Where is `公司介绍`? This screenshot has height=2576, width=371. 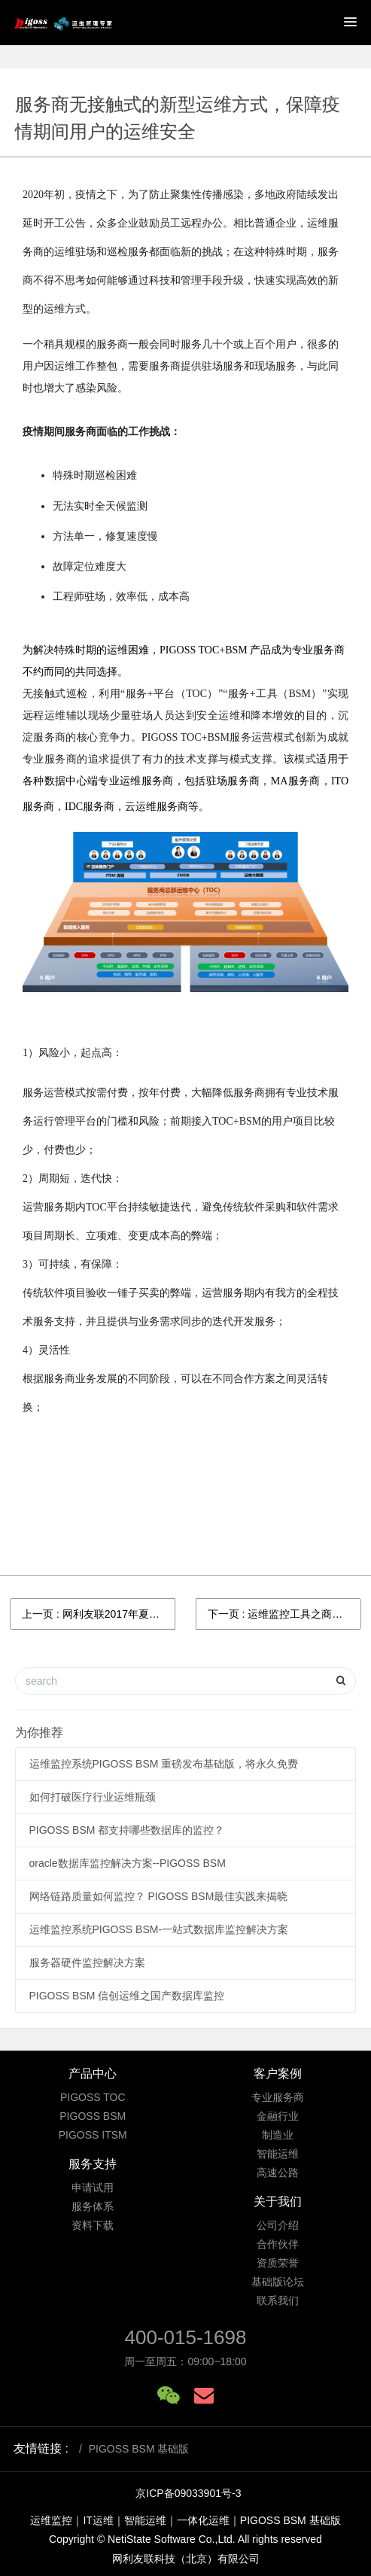 公司介绍 is located at coordinates (278, 2225).